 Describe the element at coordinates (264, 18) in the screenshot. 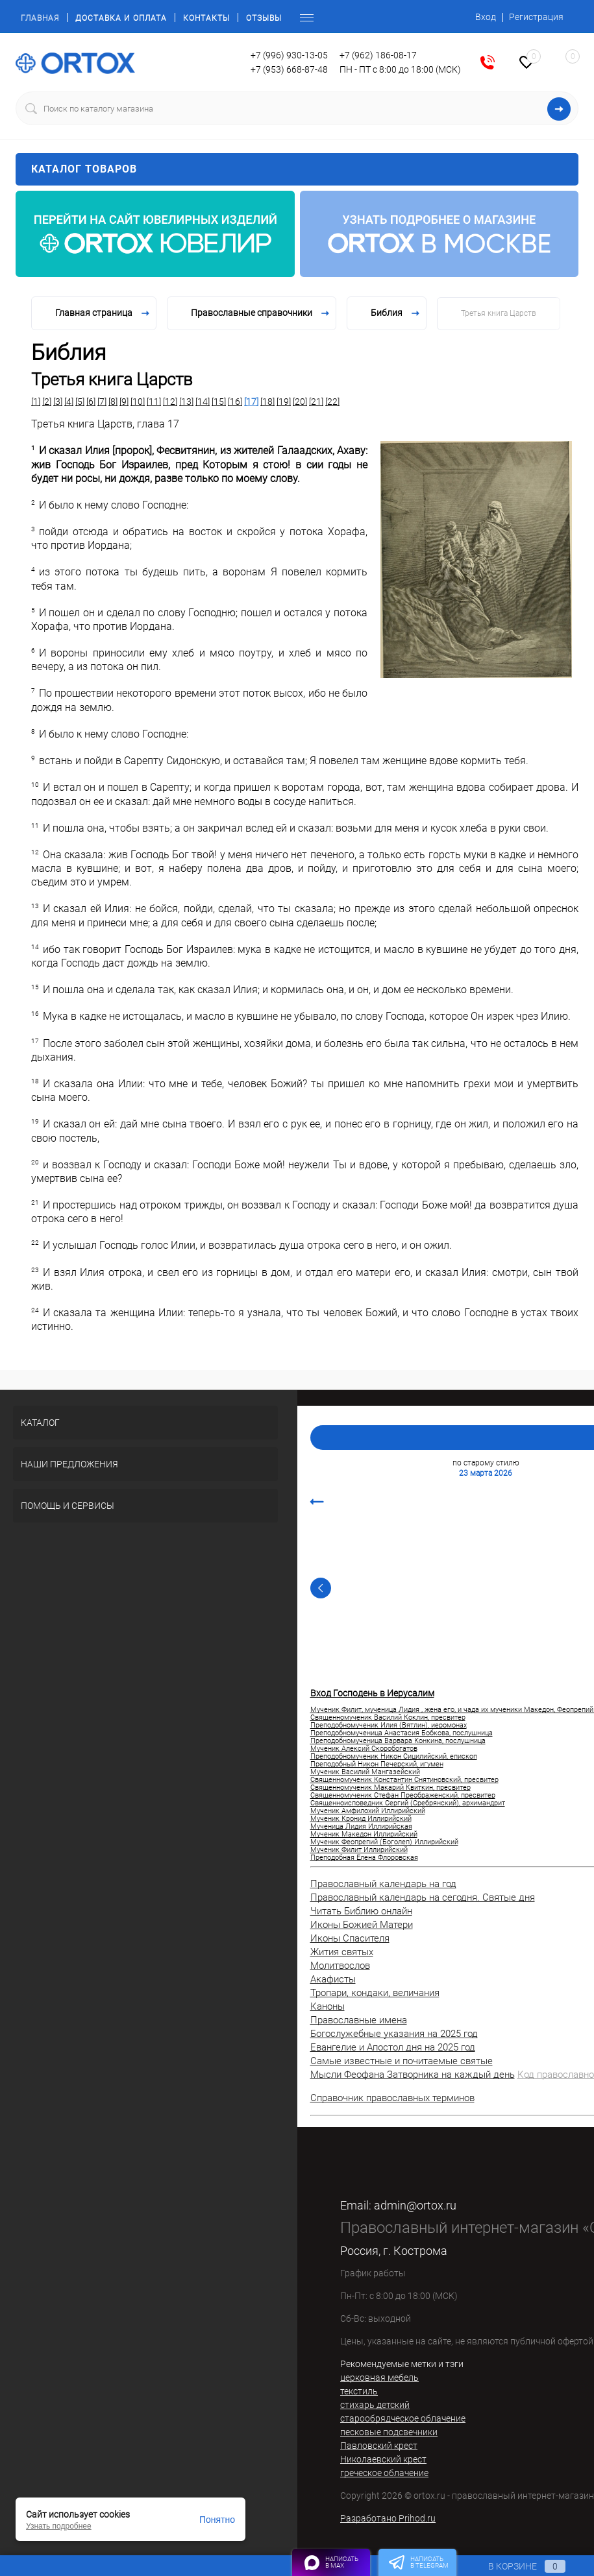

I see `Отзывы` at that location.